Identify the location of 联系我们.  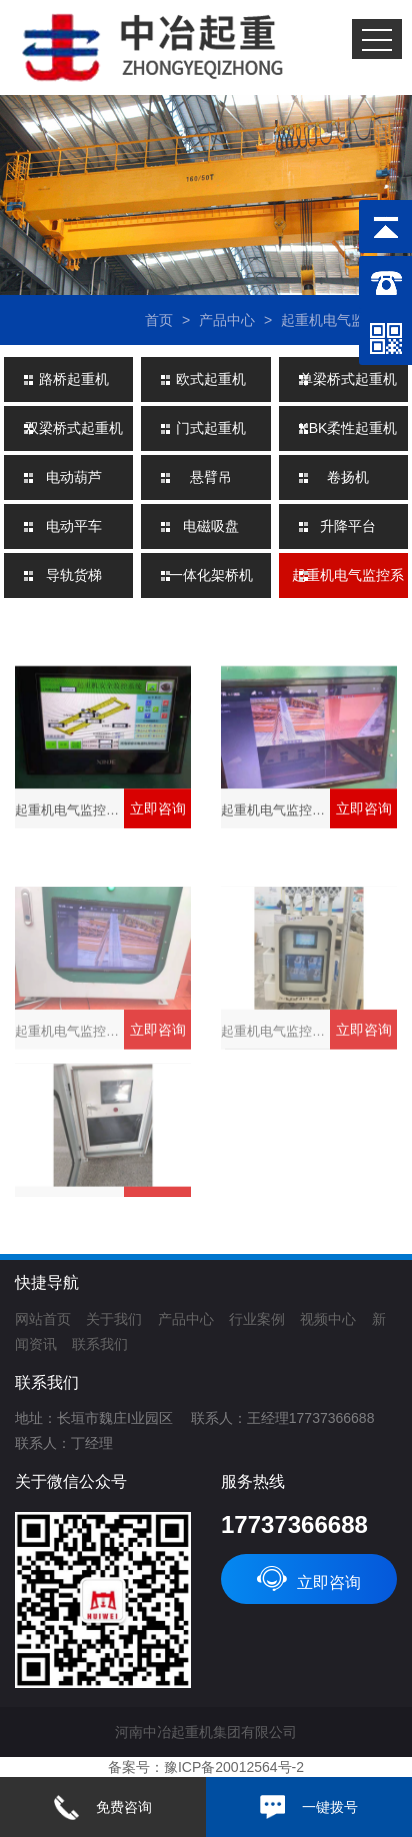
(100, 1344).